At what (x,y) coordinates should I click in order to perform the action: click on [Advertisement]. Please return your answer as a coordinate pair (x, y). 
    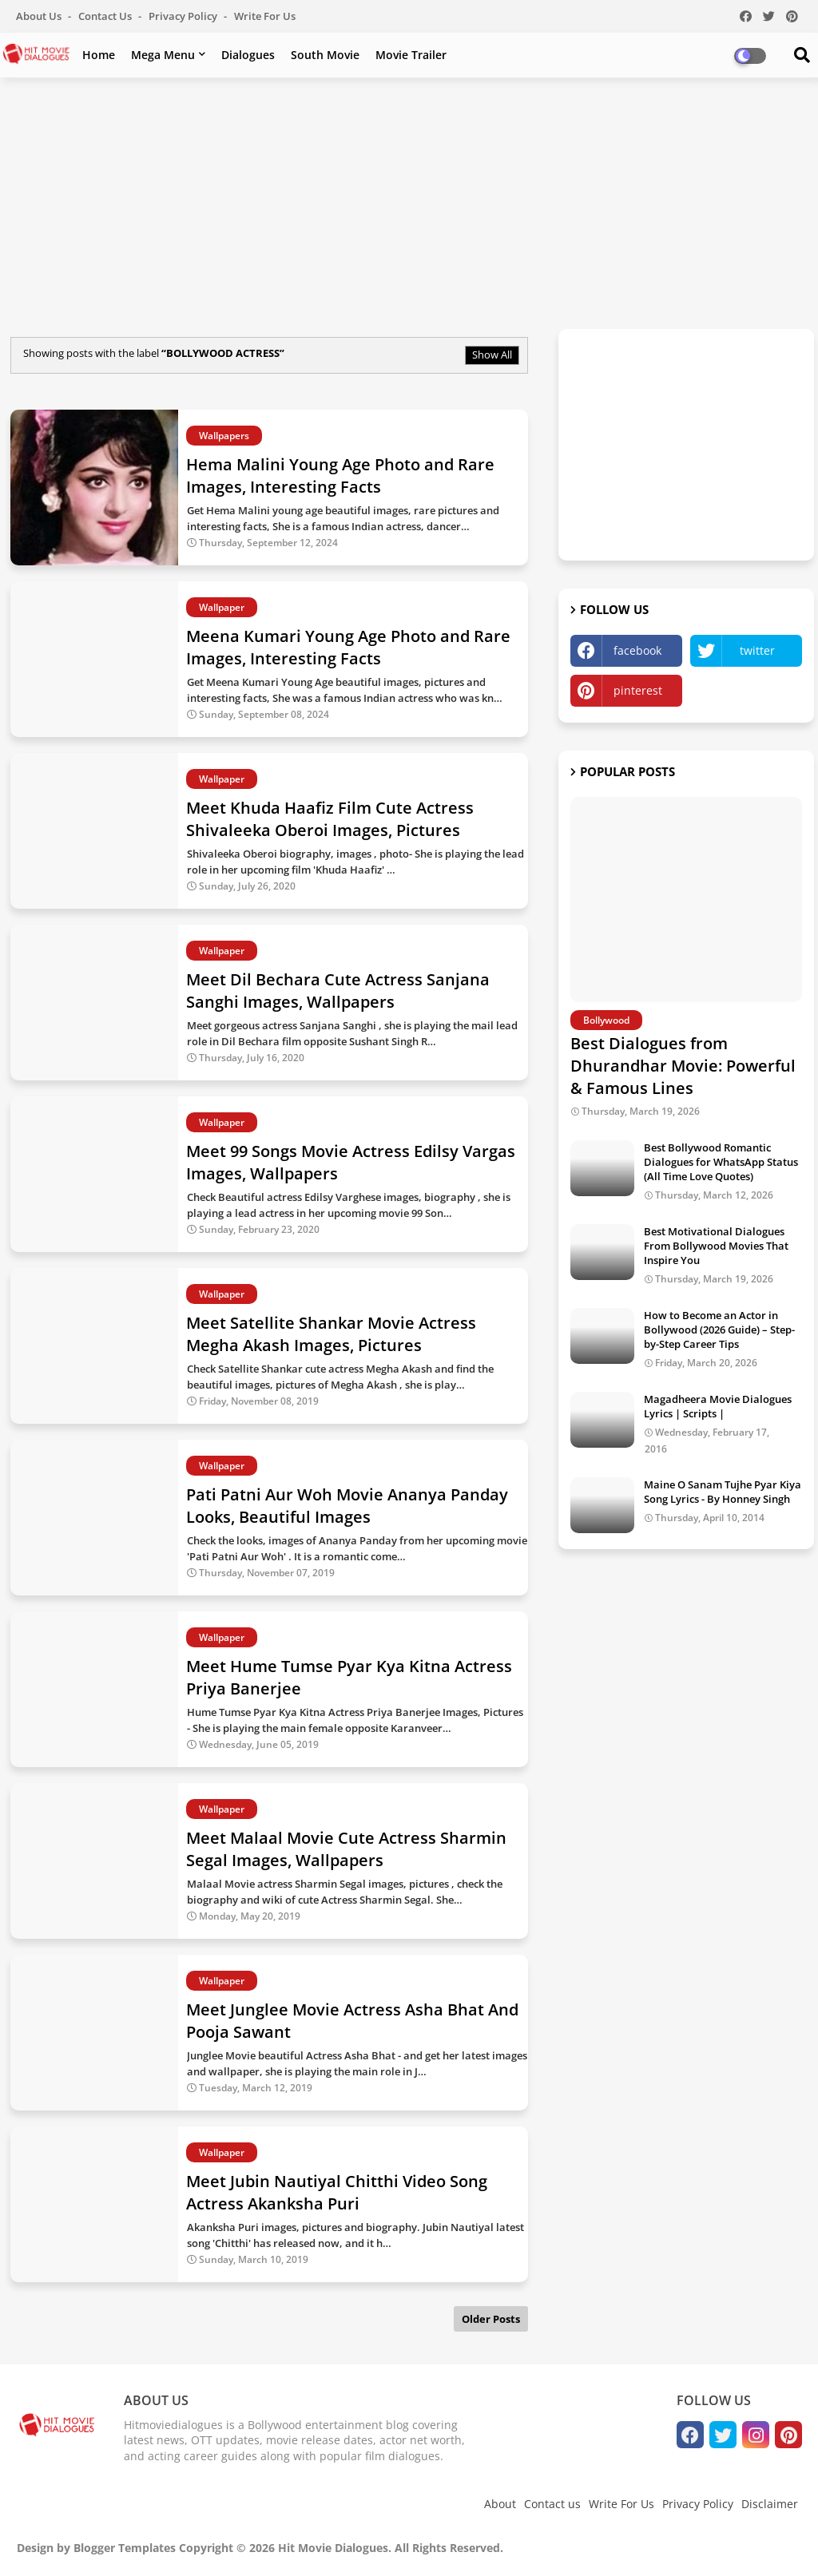
    Looking at the image, I should click on (409, 205).